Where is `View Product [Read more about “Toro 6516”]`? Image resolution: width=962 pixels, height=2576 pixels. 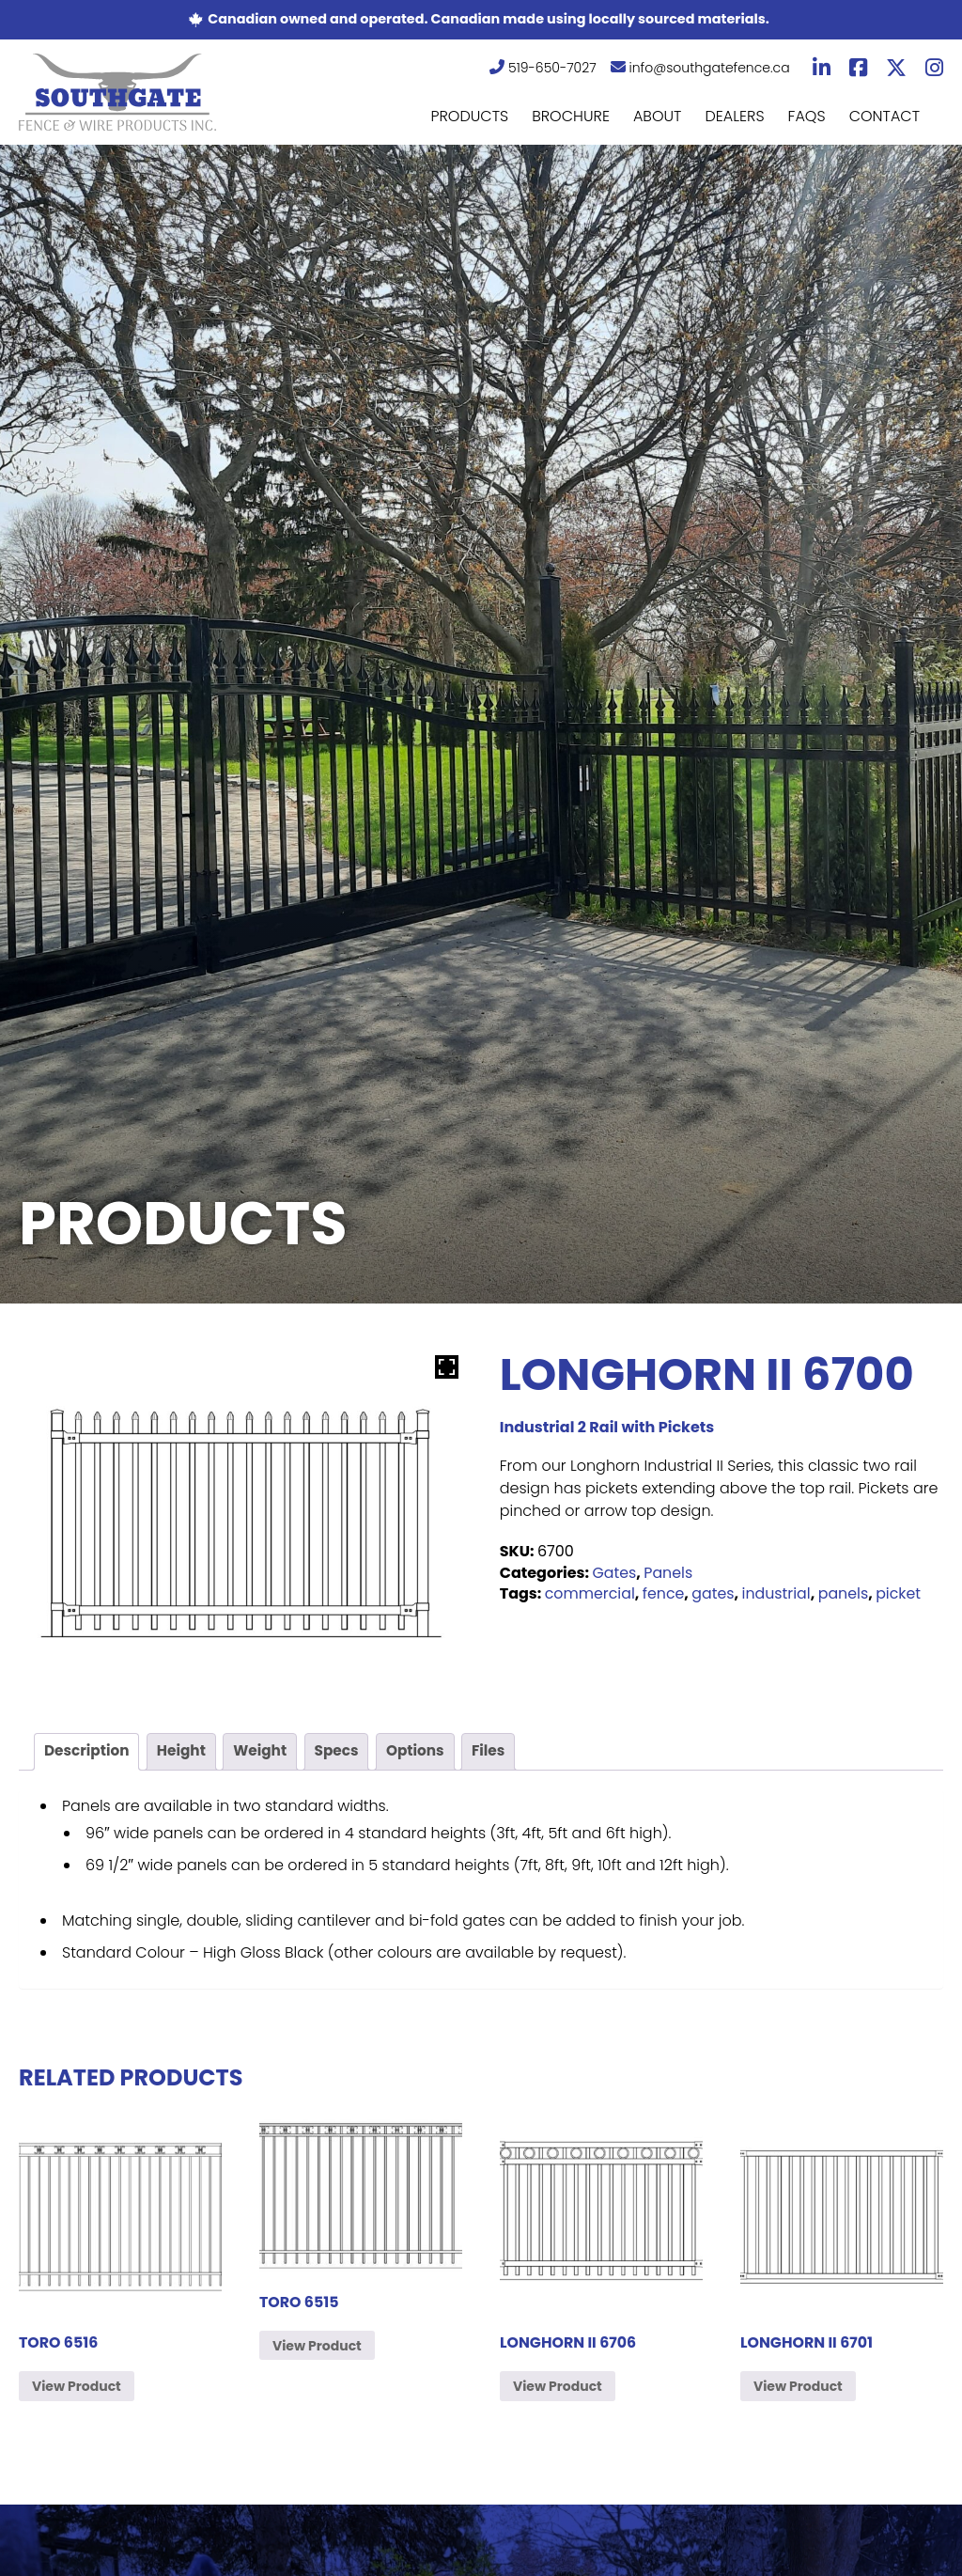 View Product [Read more about “Toro 6516”] is located at coordinates (76, 2388).